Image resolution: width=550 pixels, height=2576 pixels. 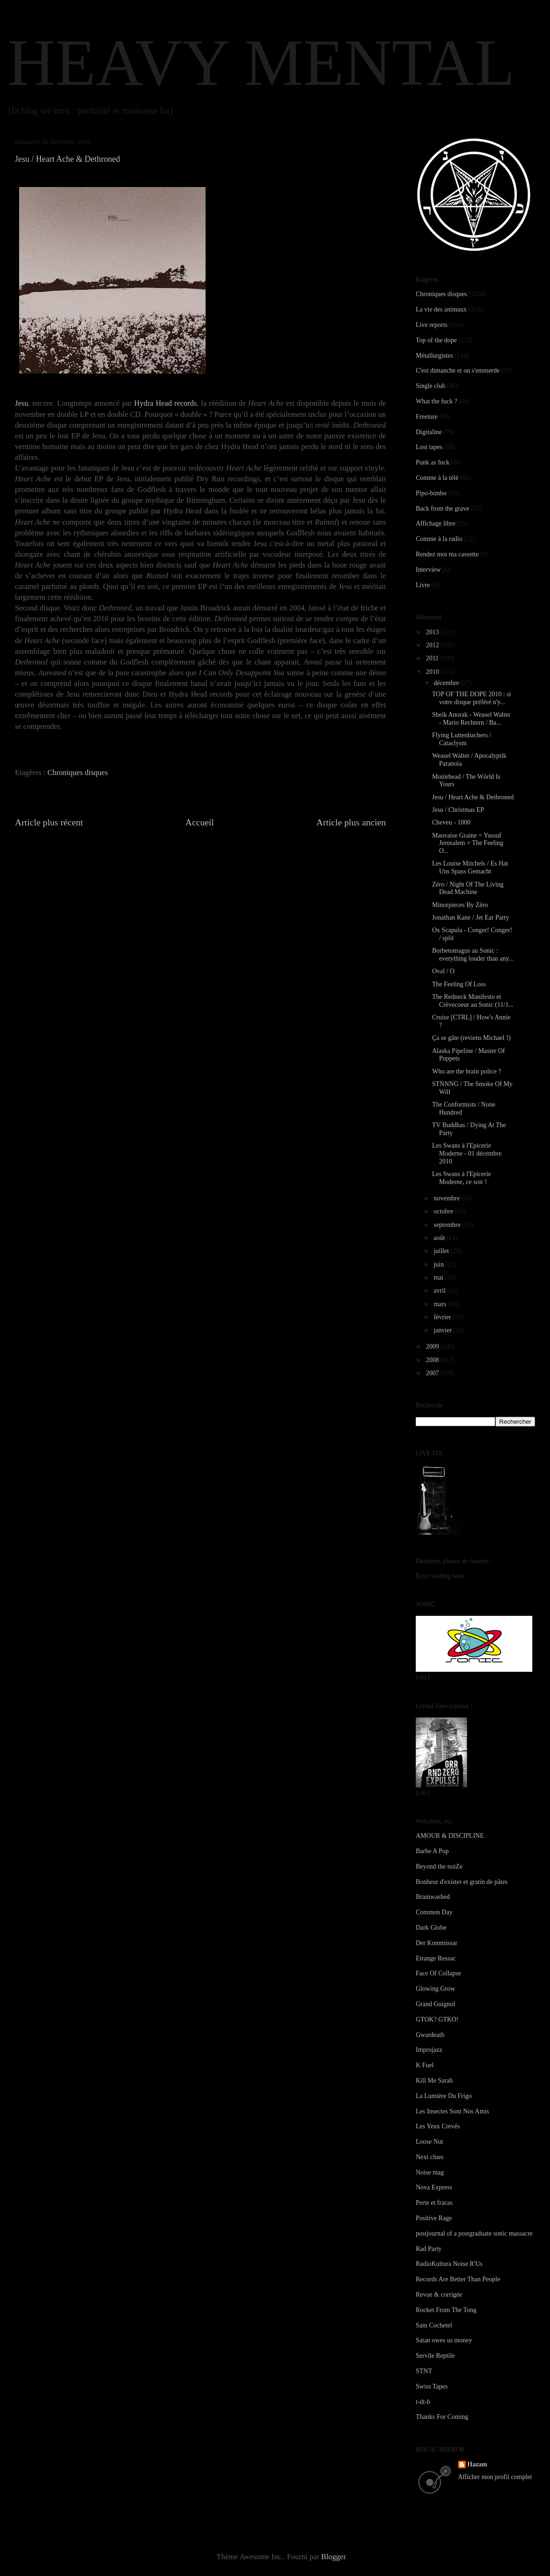 I want to click on Rocket From The Tong, so click(x=446, y=2309).